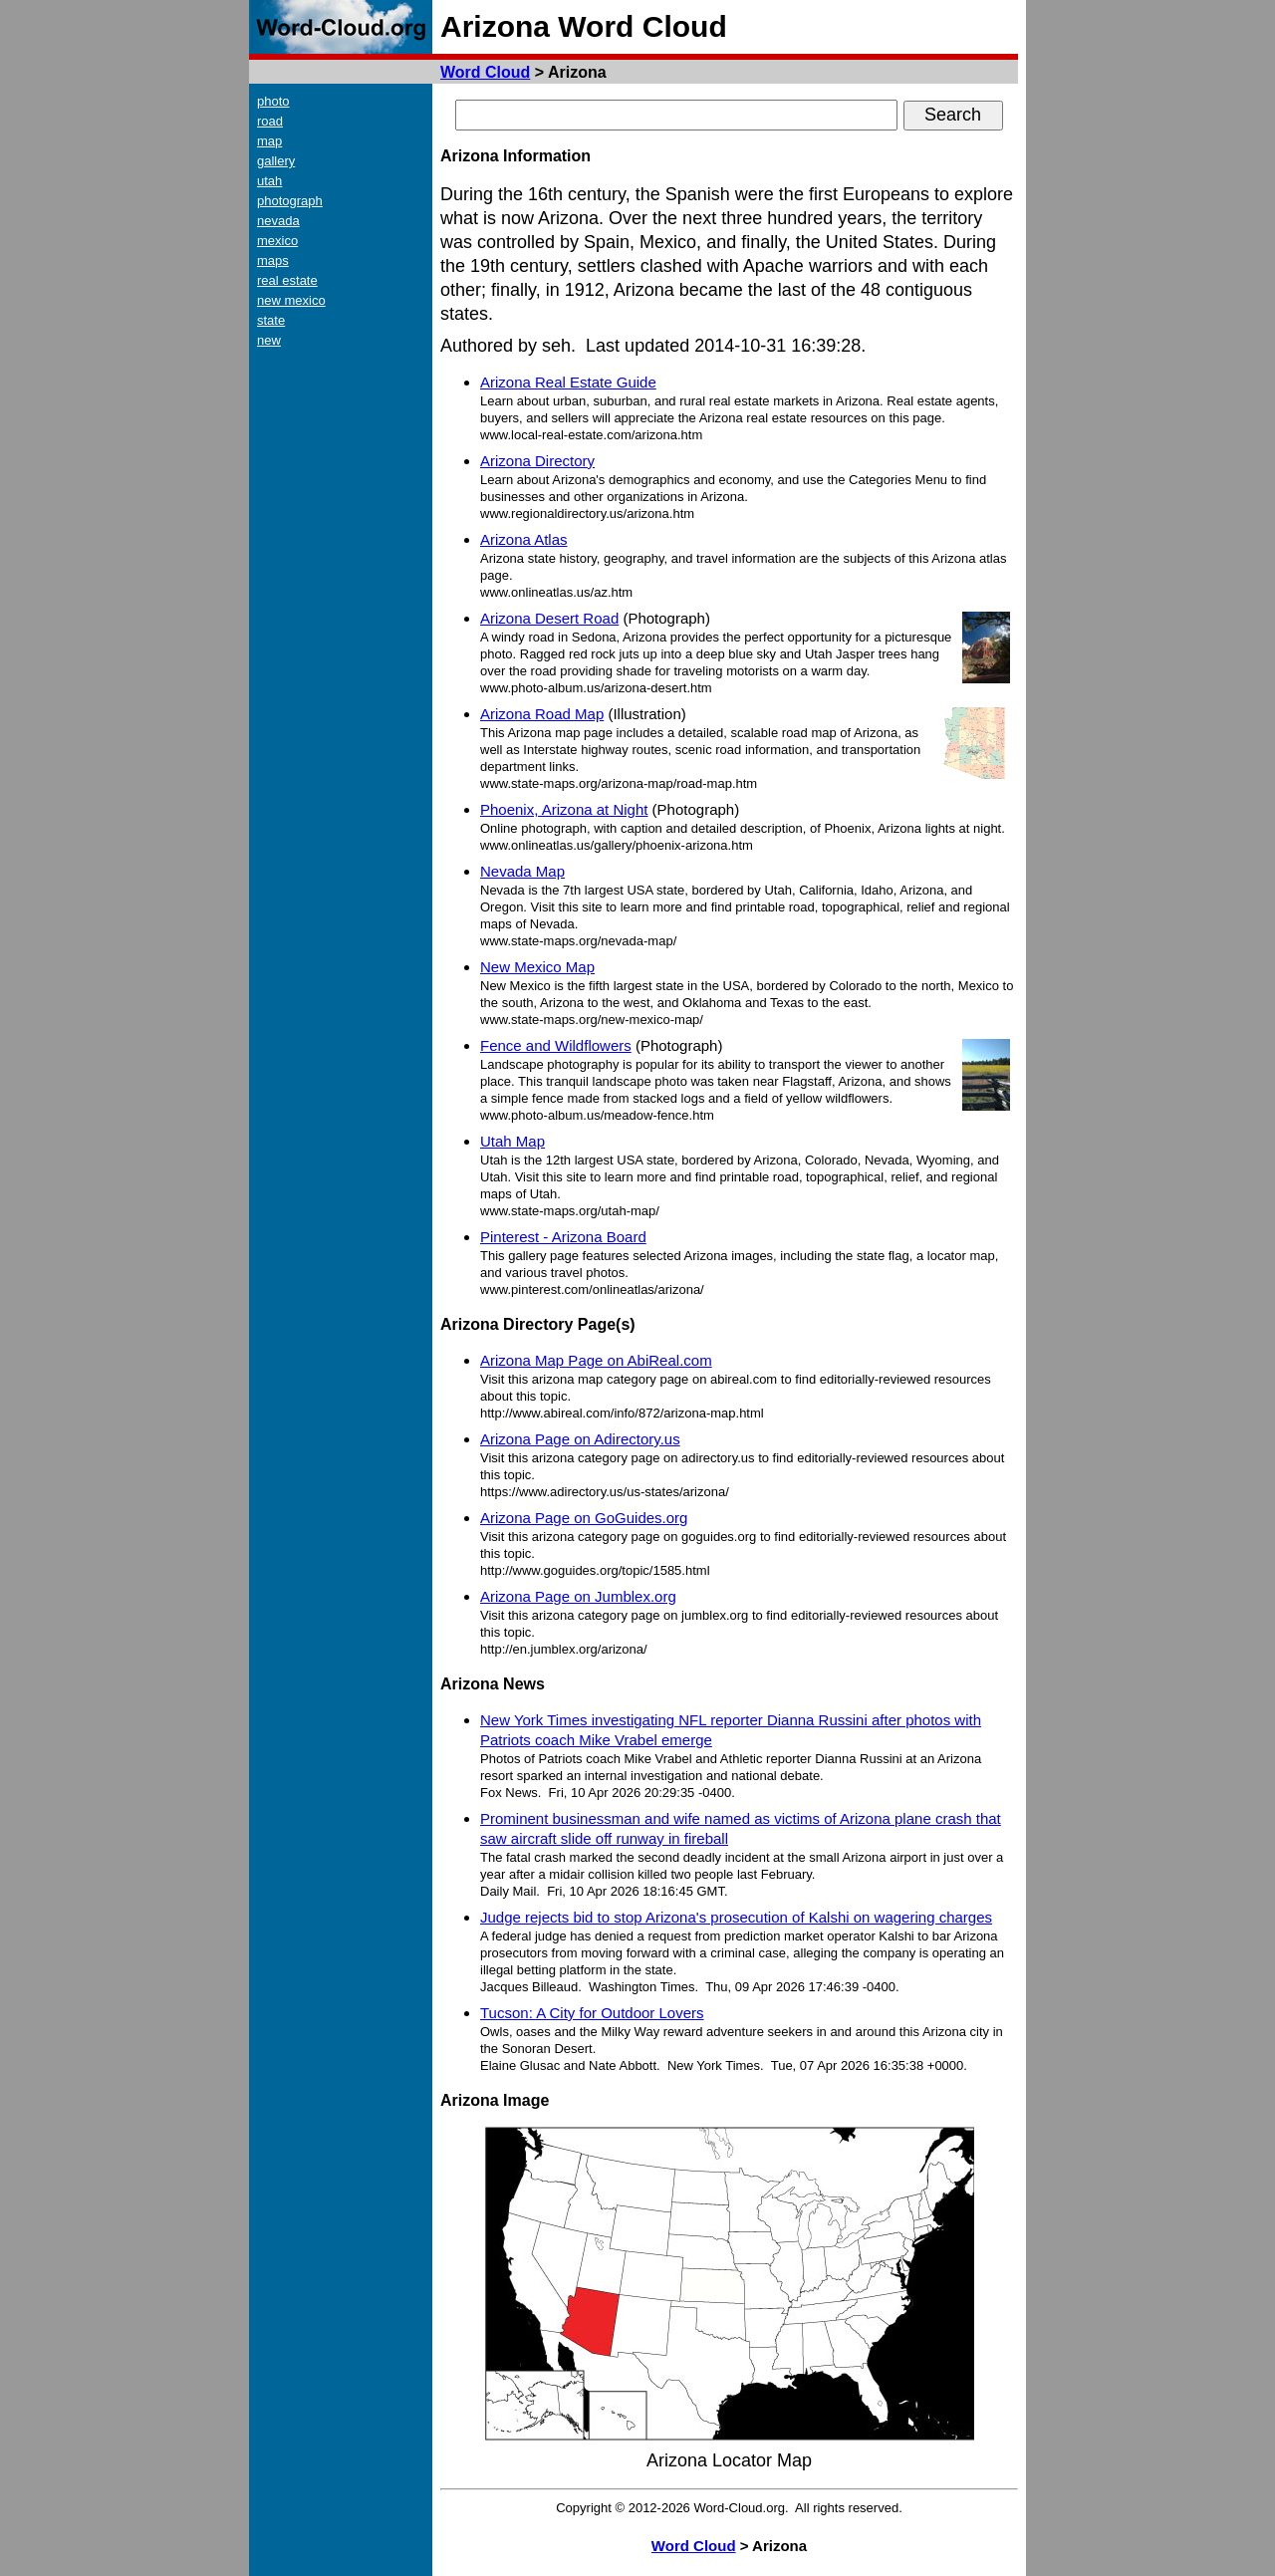 The height and width of the screenshot is (2576, 1275). Describe the element at coordinates (269, 180) in the screenshot. I see `utah` at that location.